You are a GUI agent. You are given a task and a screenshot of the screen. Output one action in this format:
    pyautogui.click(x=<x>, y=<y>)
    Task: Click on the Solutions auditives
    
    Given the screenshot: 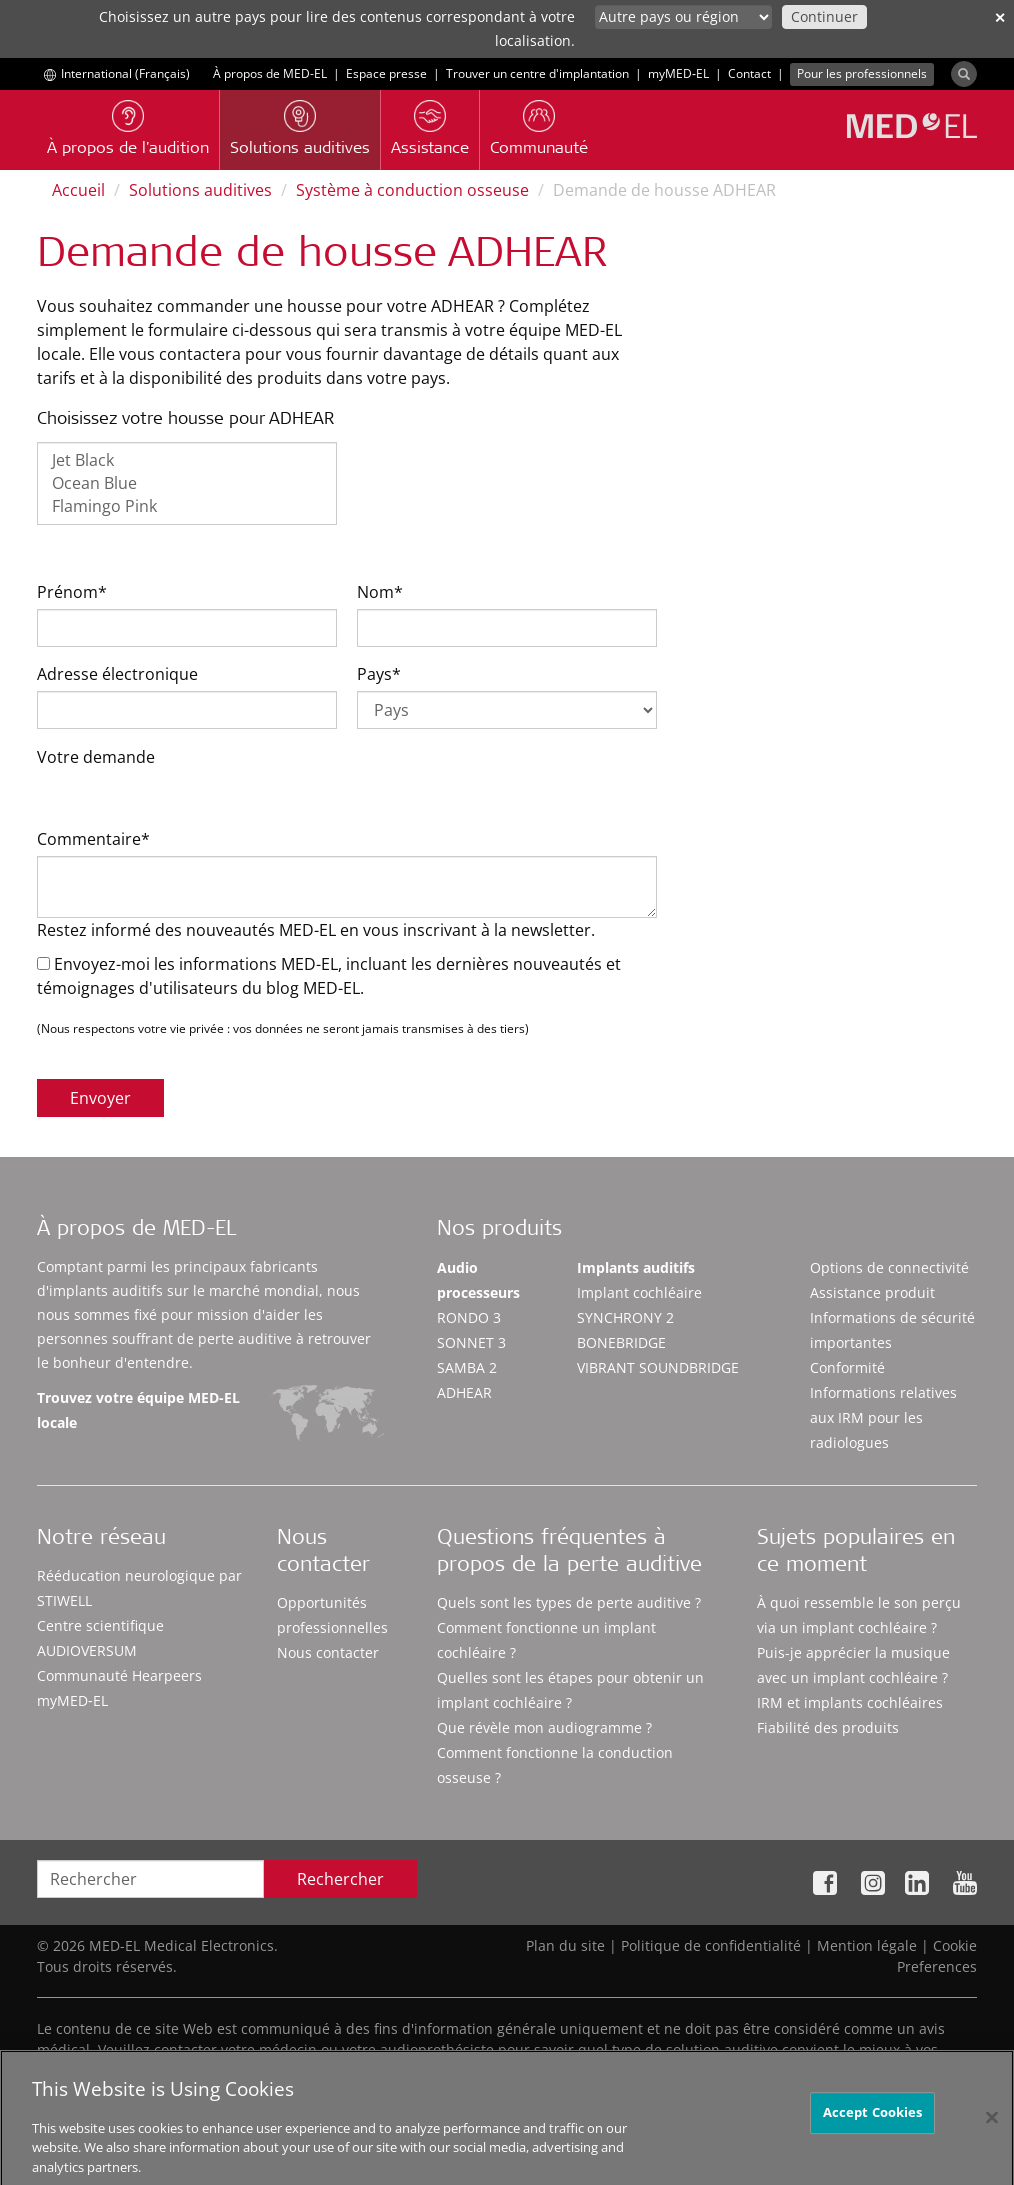 What is the action you would take?
    pyautogui.click(x=200, y=190)
    